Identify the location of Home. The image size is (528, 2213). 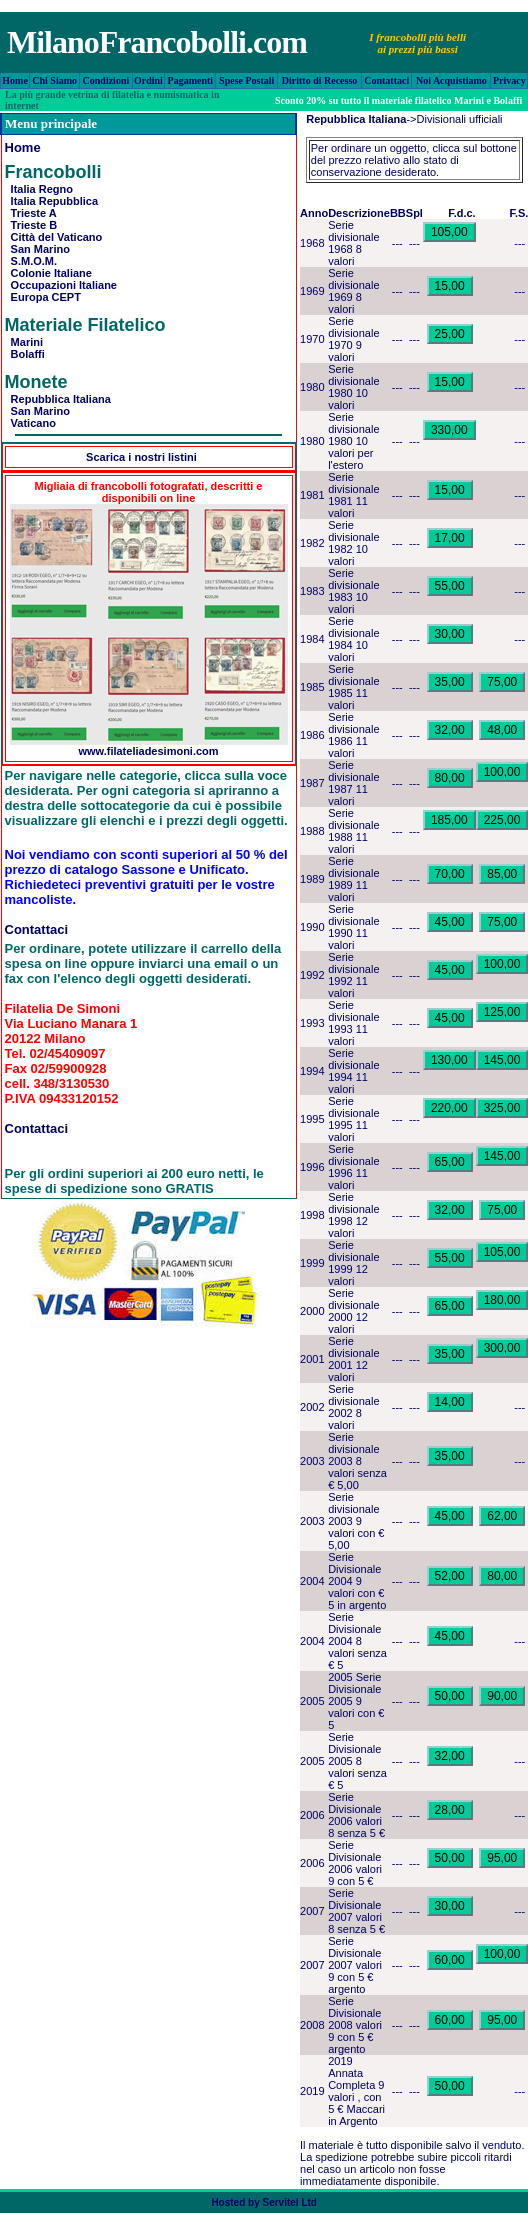
(15, 80).